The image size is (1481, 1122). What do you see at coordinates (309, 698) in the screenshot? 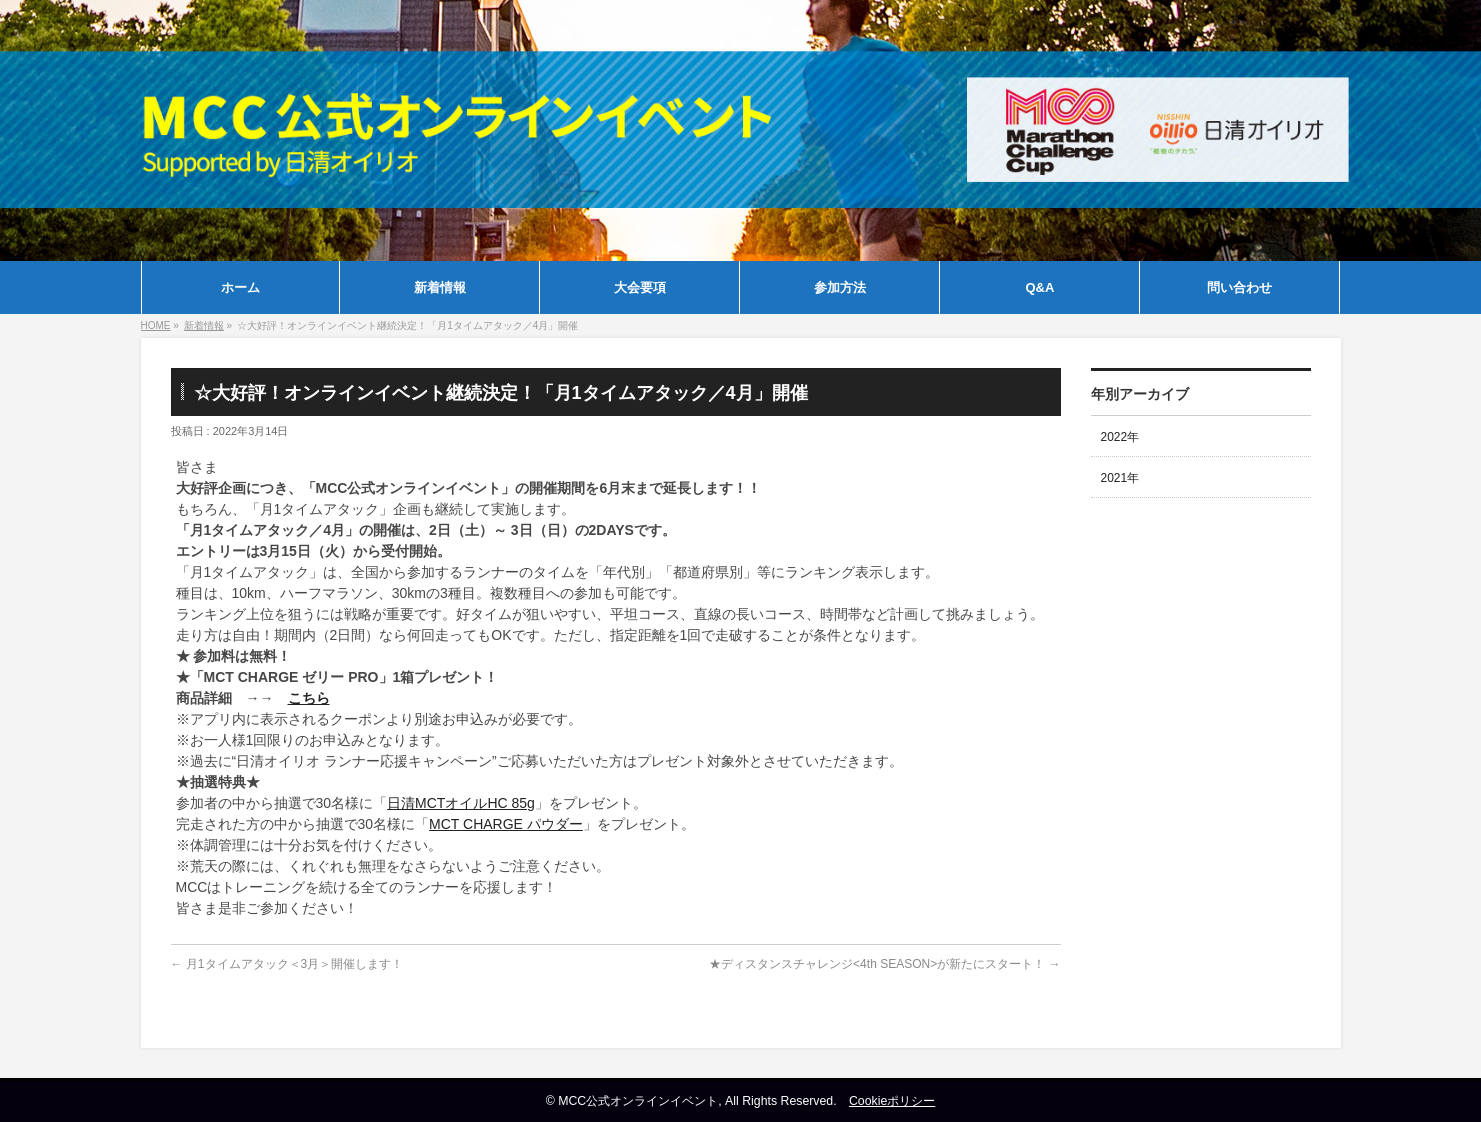
I see `こちら` at bounding box center [309, 698].